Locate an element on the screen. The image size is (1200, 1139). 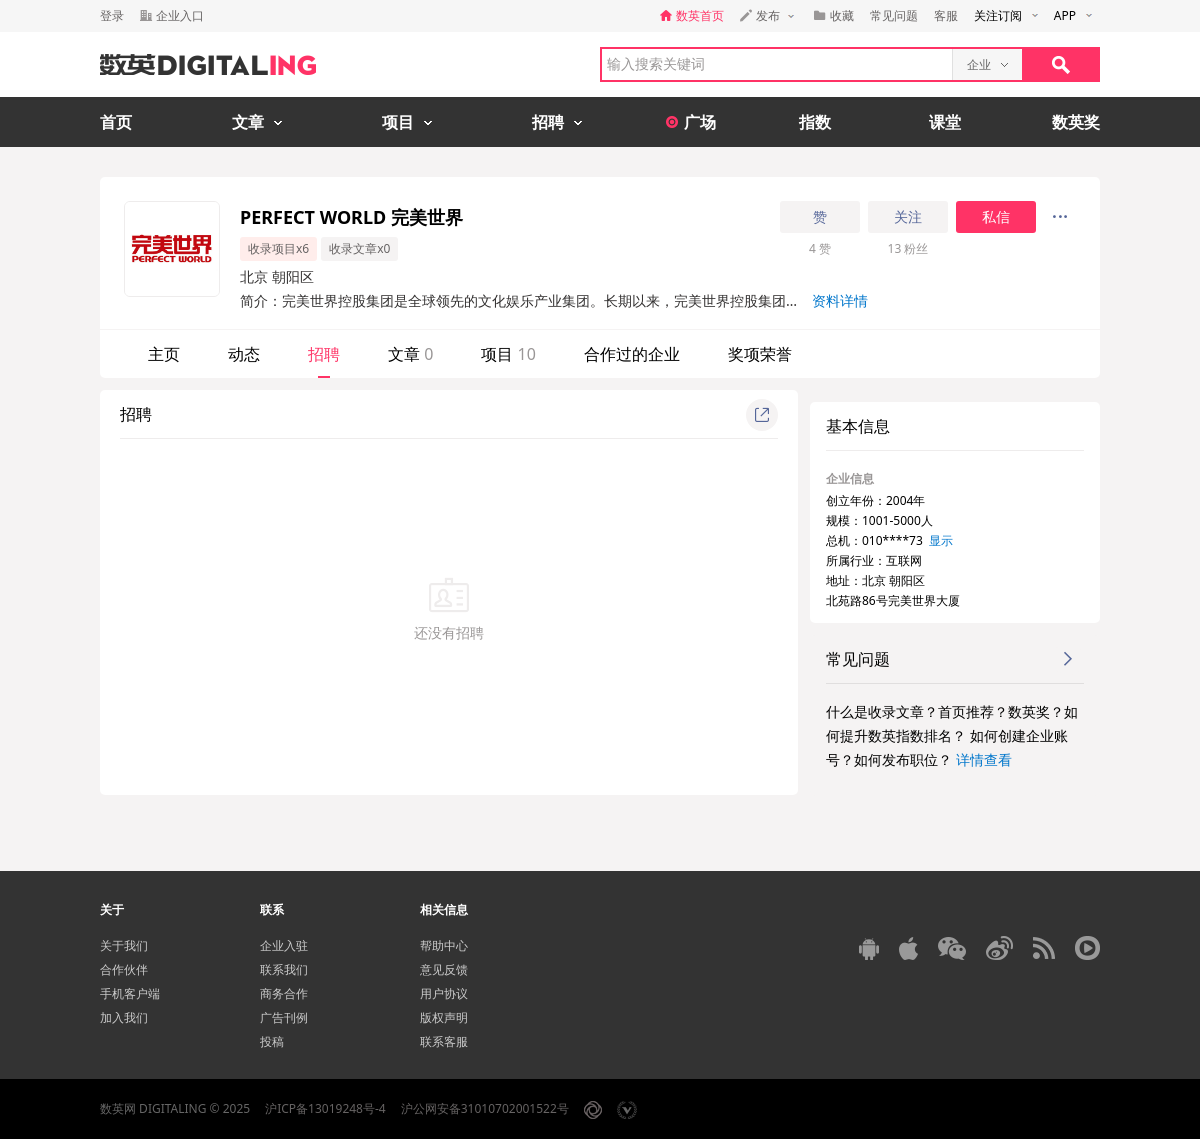
投稿 is located at coordinates (272, 1041).